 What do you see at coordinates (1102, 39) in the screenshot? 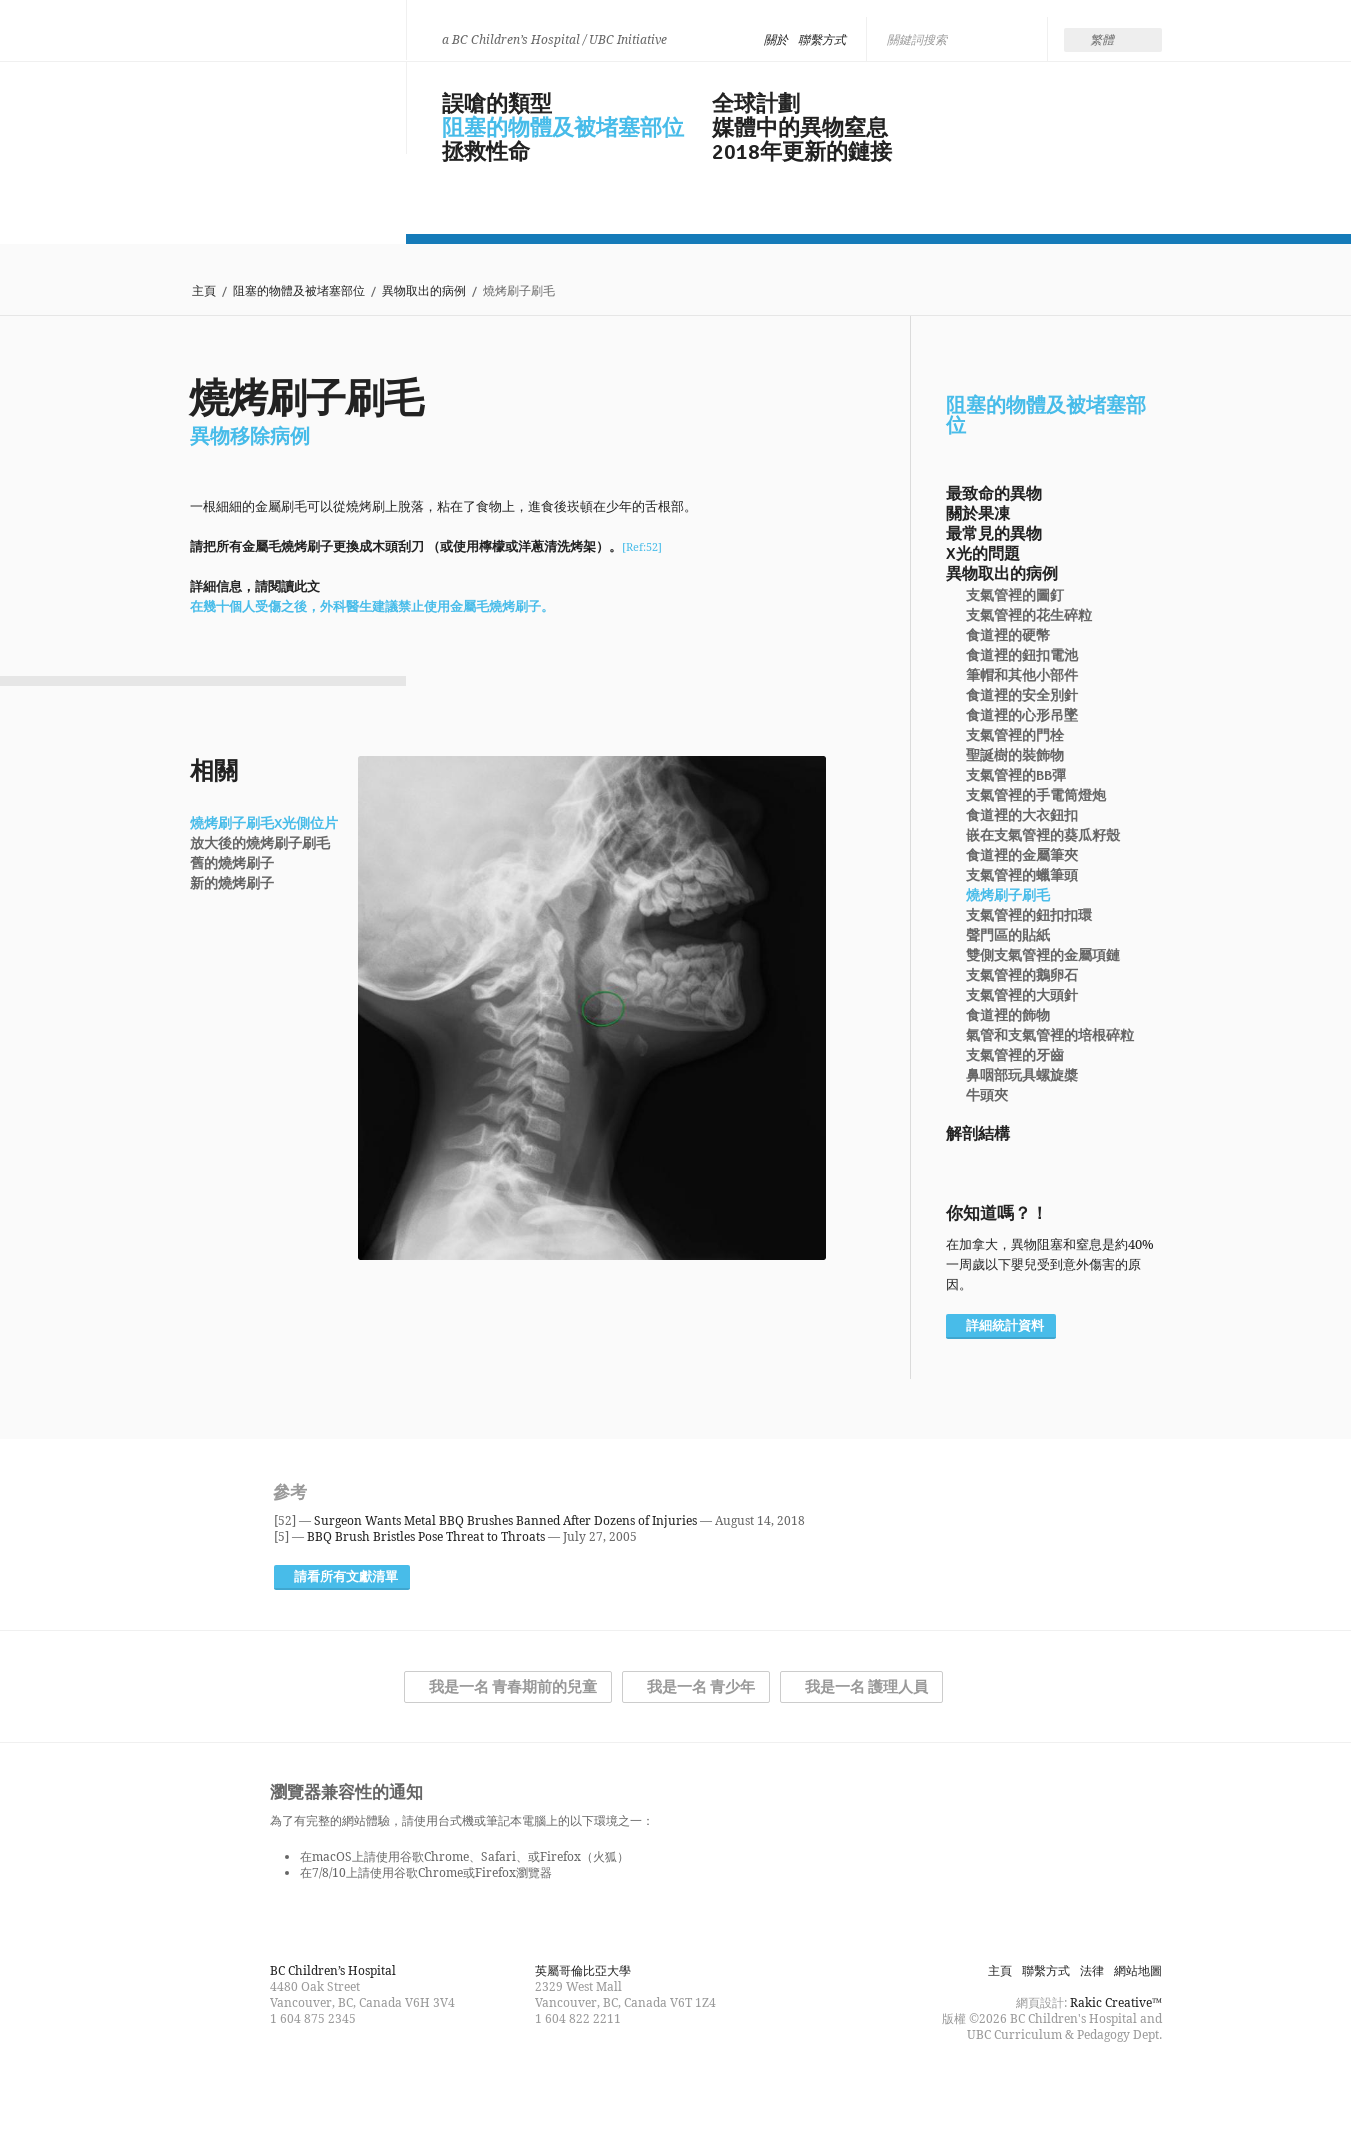
I see `繁體 [menuitem]` at bounding box center [1102, 39].